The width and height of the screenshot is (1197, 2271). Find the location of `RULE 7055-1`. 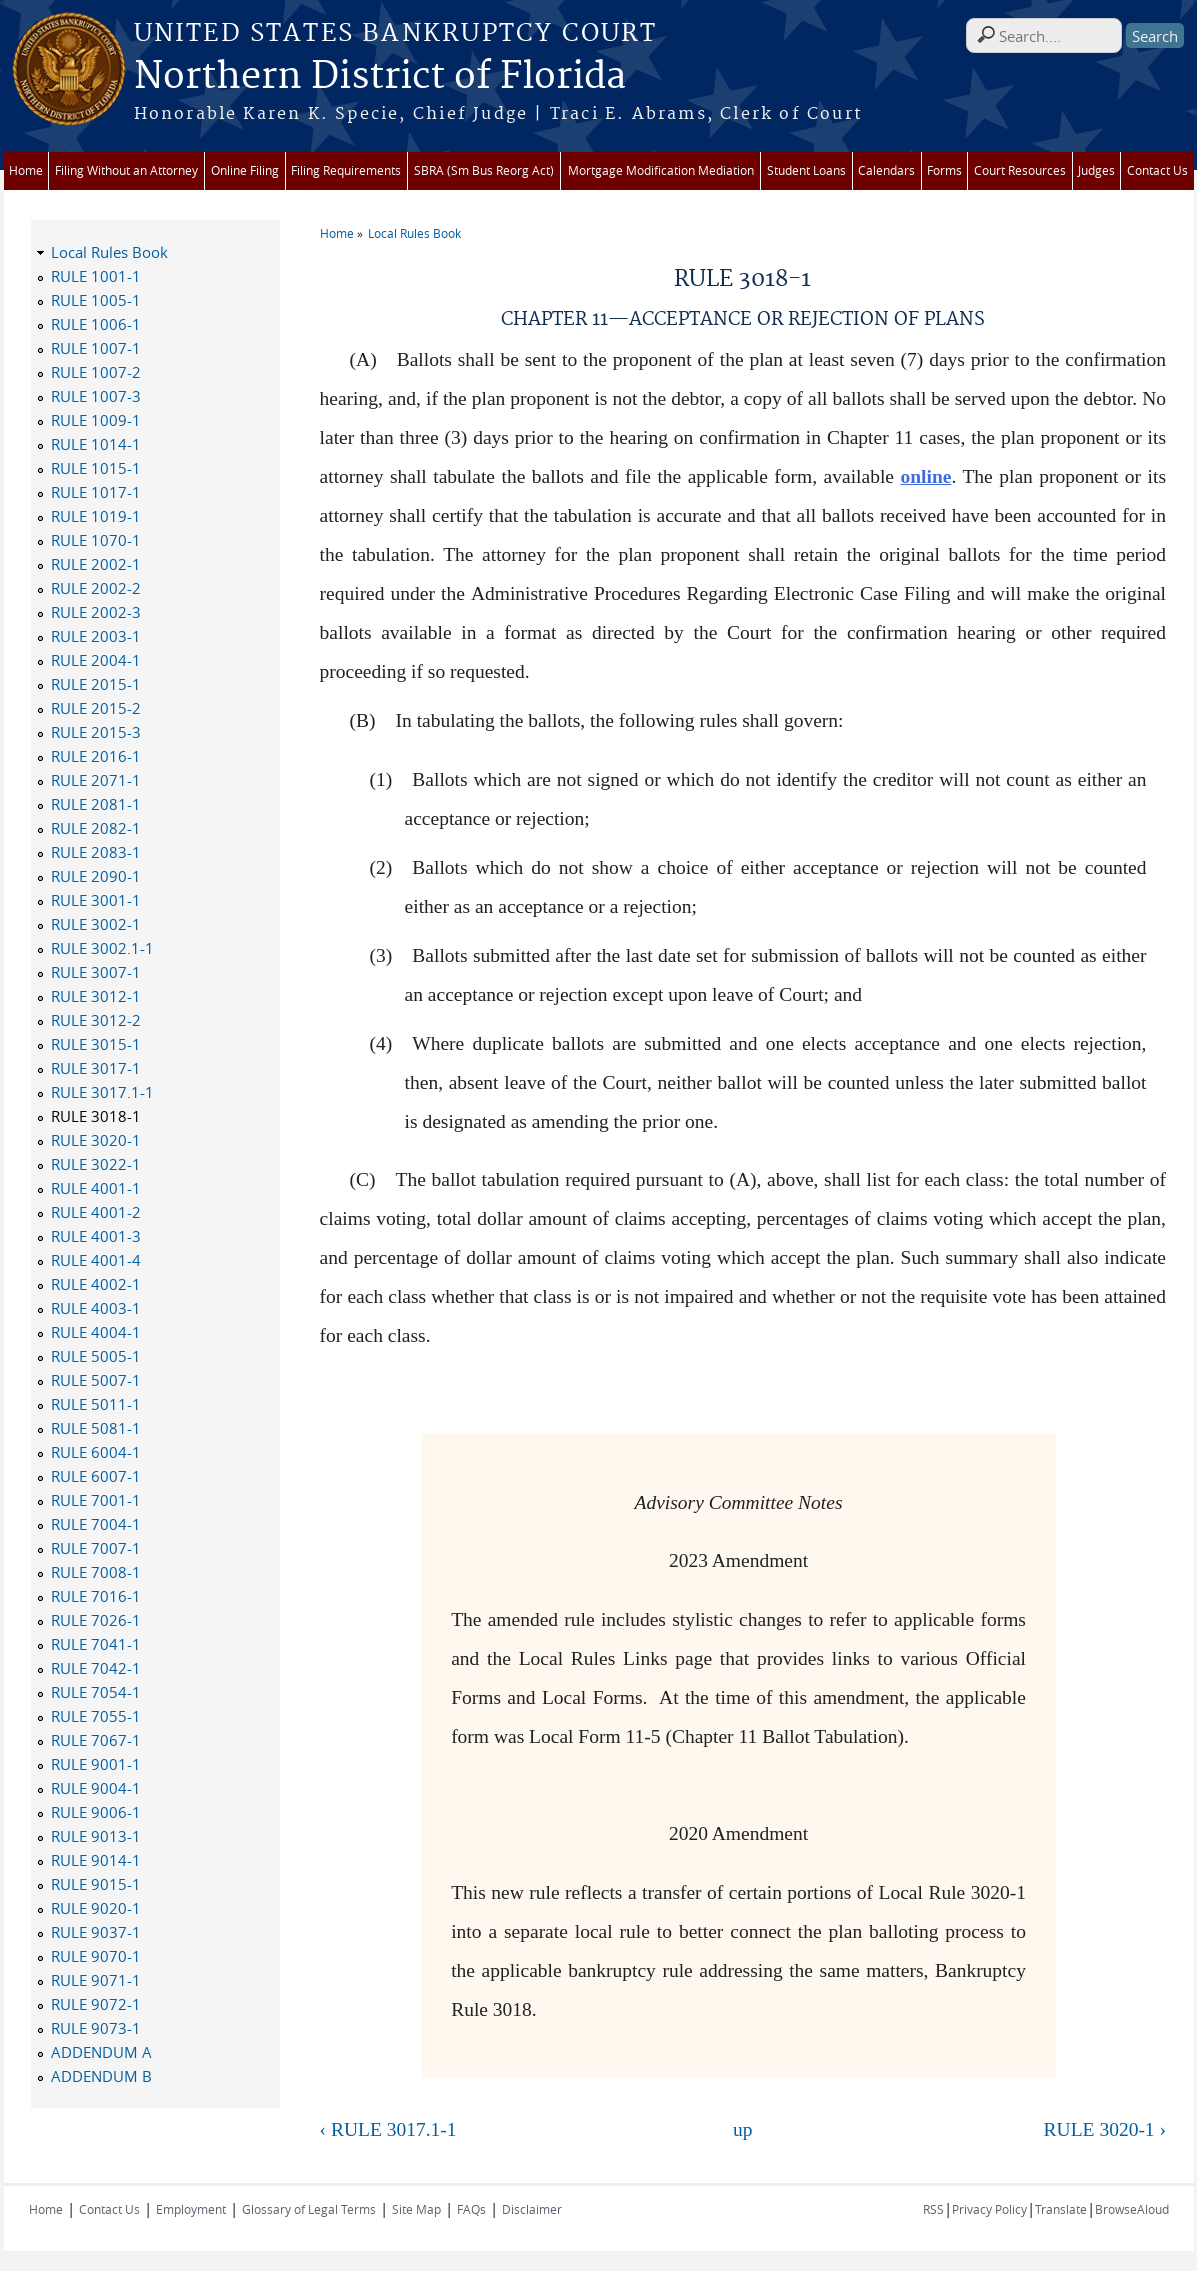

RULE 7055-1 is located at coordinates (96, 1716).